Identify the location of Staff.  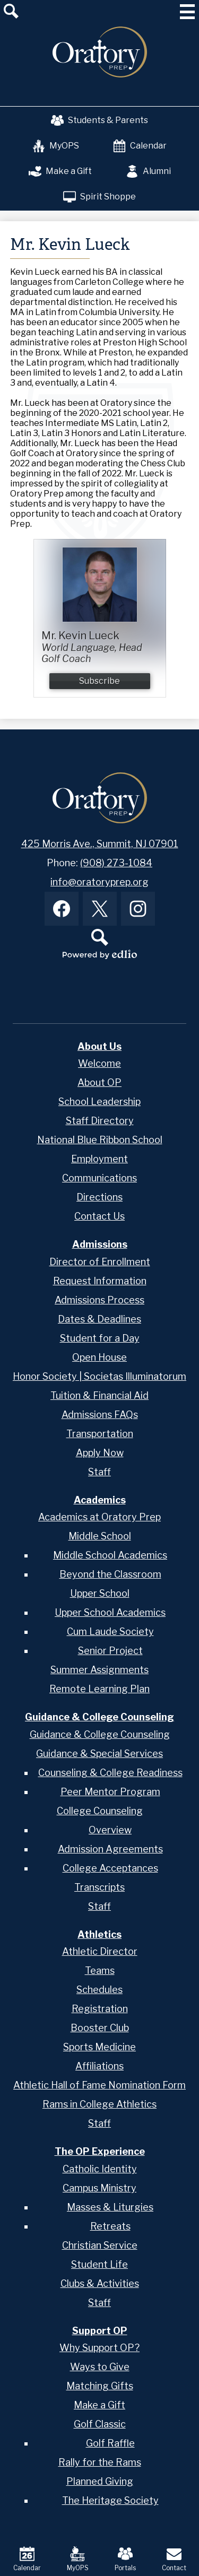
(99, 1471).